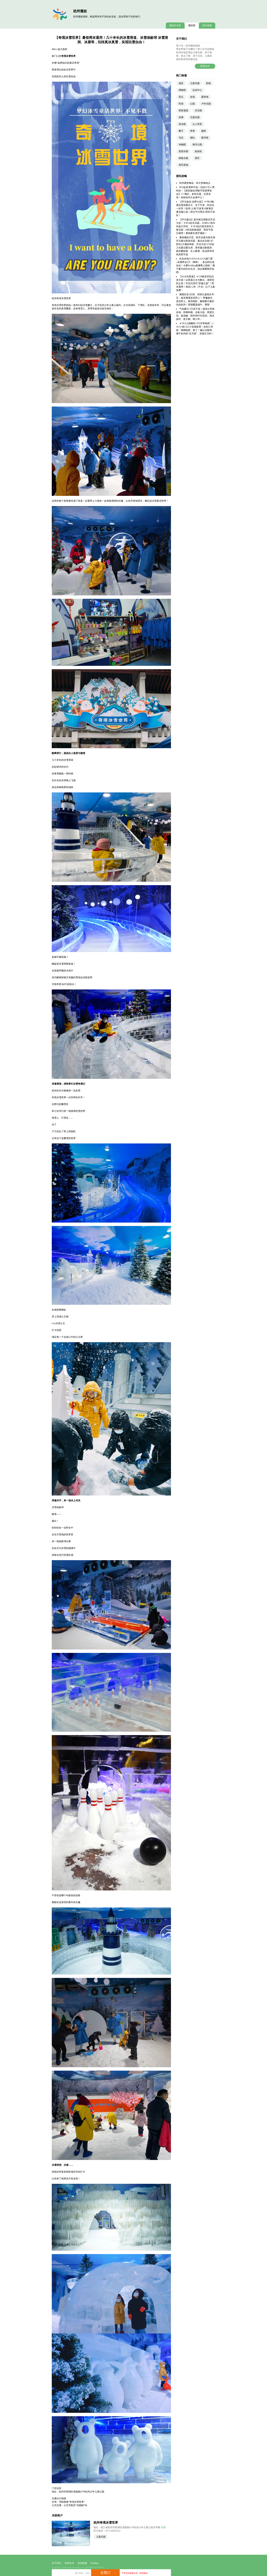 This screenshot has height=2576, width=267. I want to click on 友情链接, so click(82, 2563).